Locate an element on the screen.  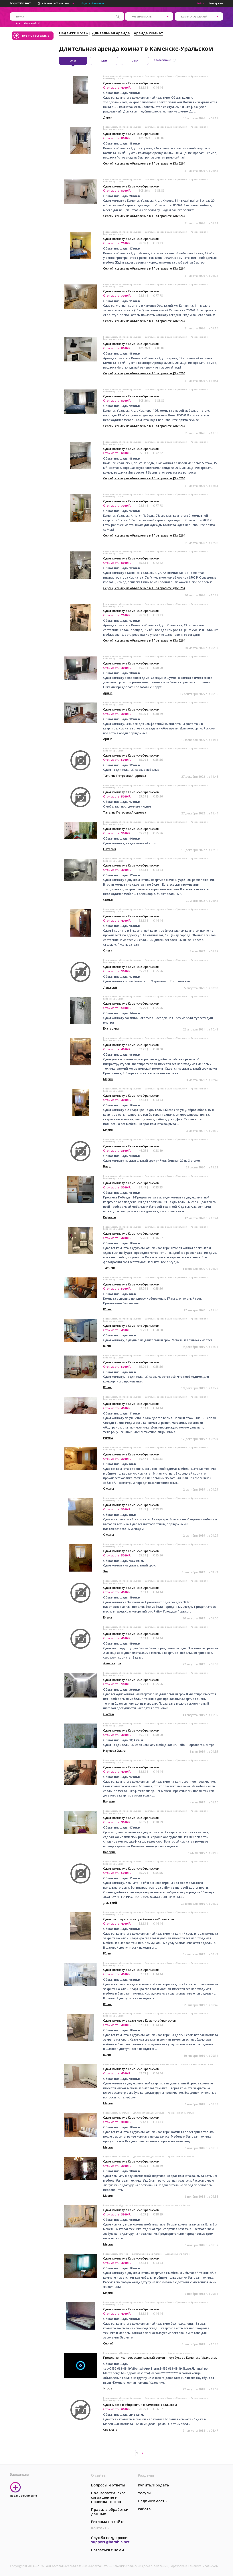
Татьяна is located at coordinates (109, 1268).